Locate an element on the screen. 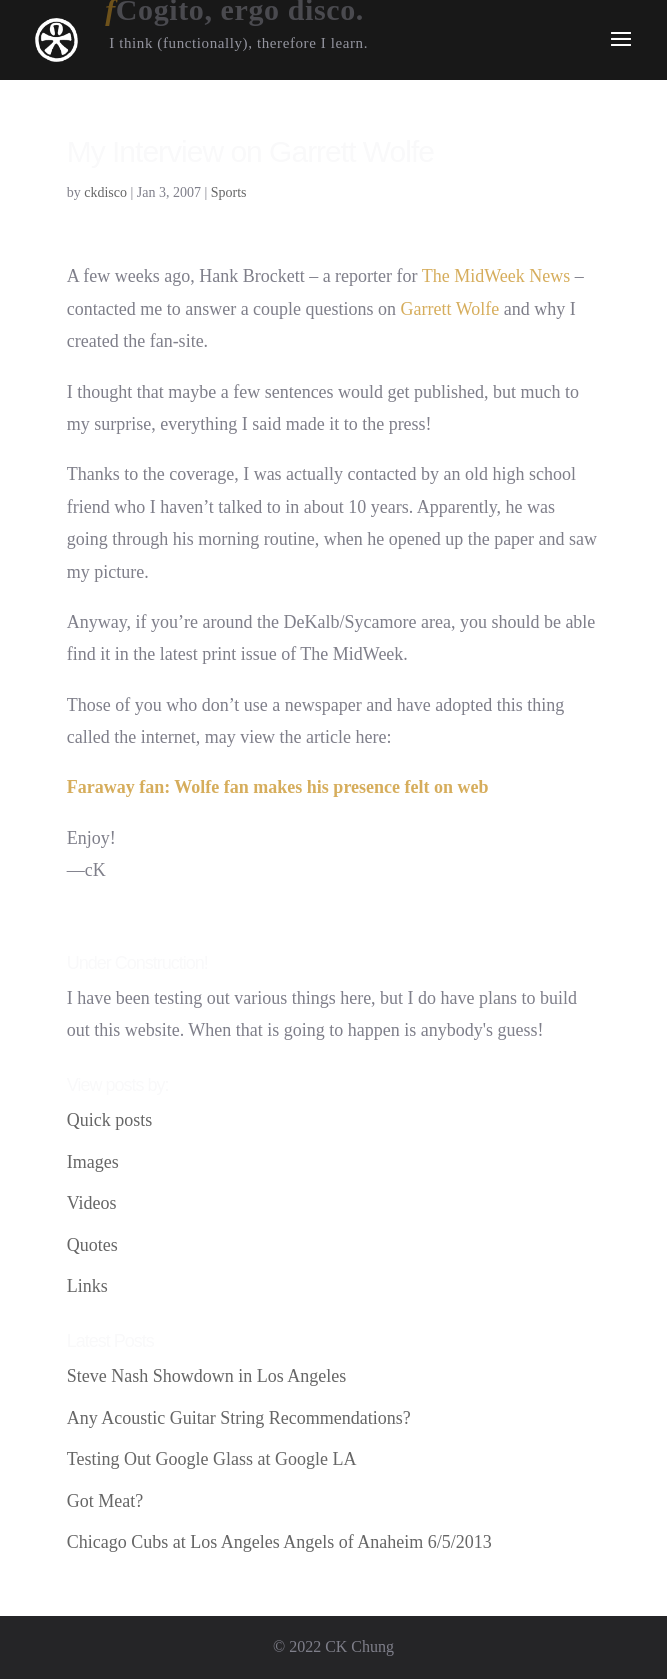 The width and height of the screenshot is (667, 1679). Chicago Cubs at Los Angeles Angels of Anaheim 6/5/2013 is located at coordinates (279, 1542).